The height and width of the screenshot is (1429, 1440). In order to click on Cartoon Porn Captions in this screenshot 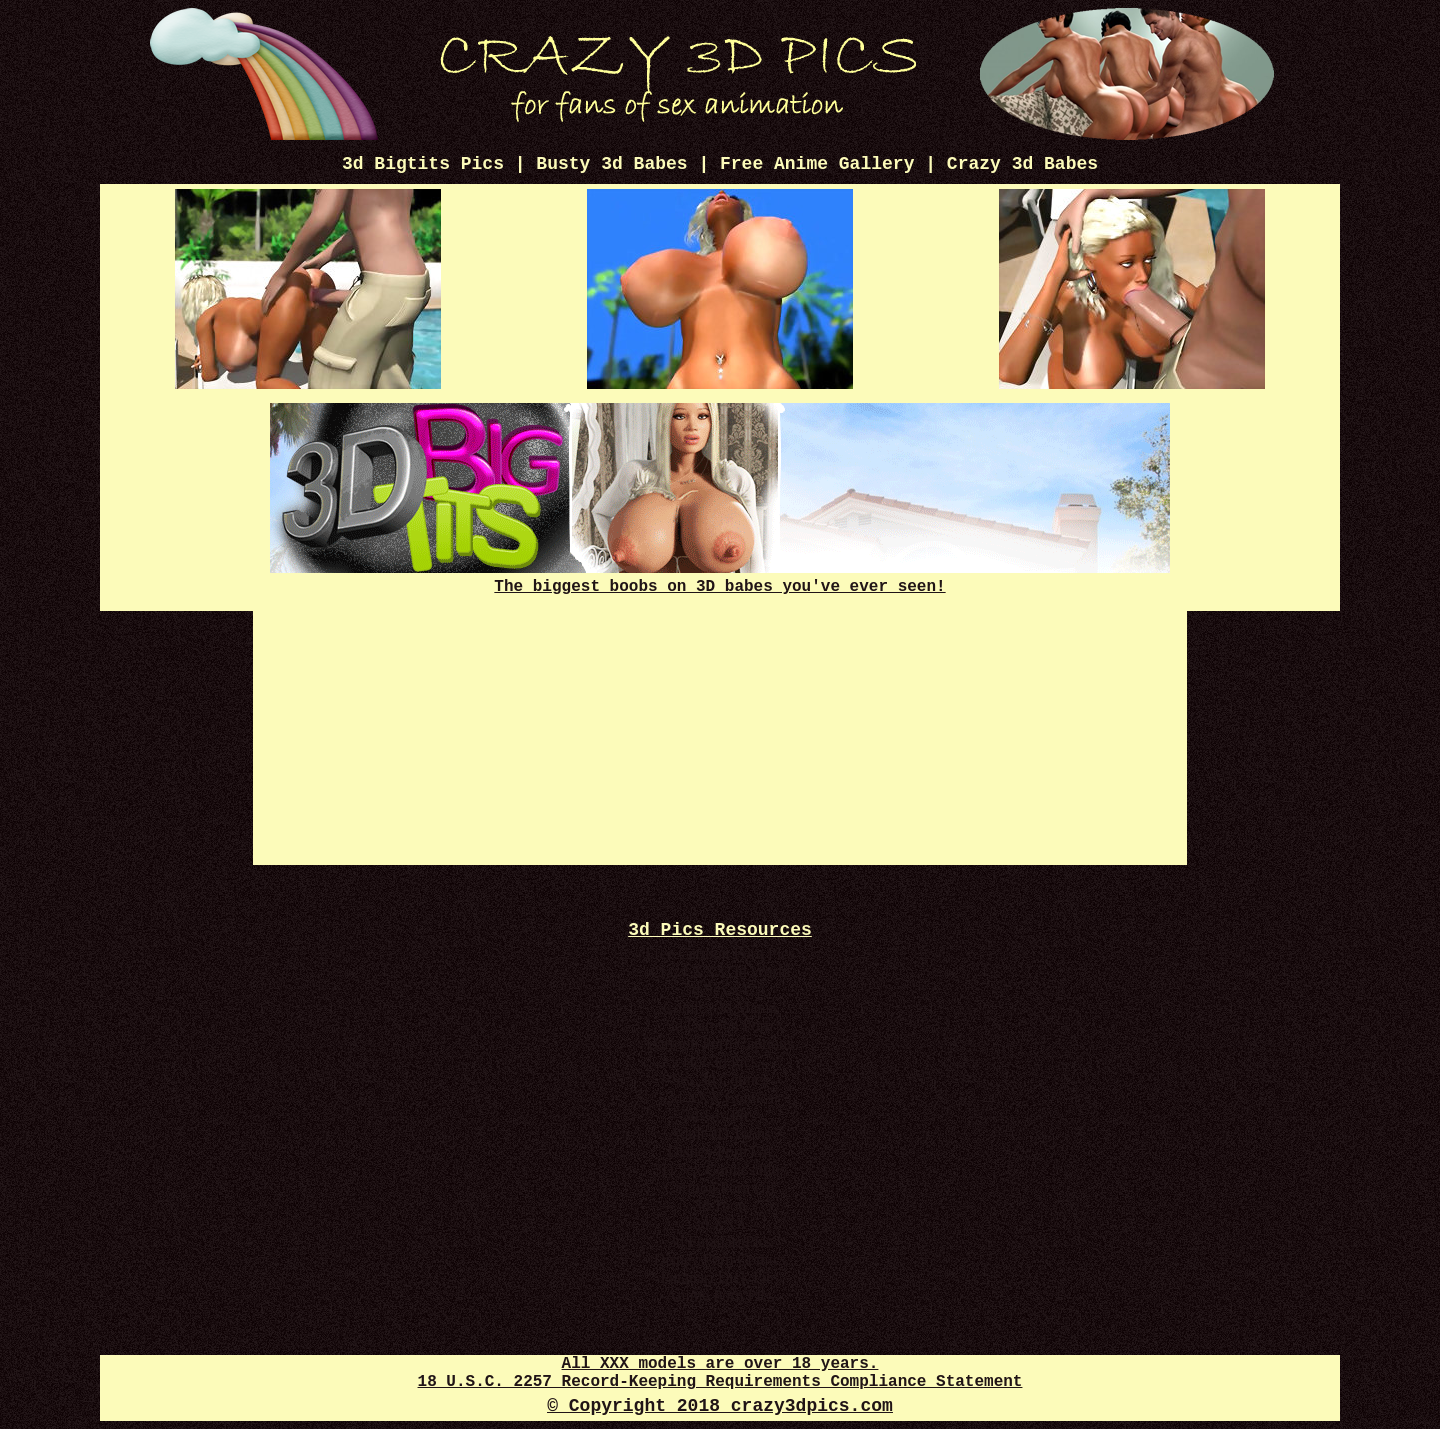, I will do `click(720, 1043)`.